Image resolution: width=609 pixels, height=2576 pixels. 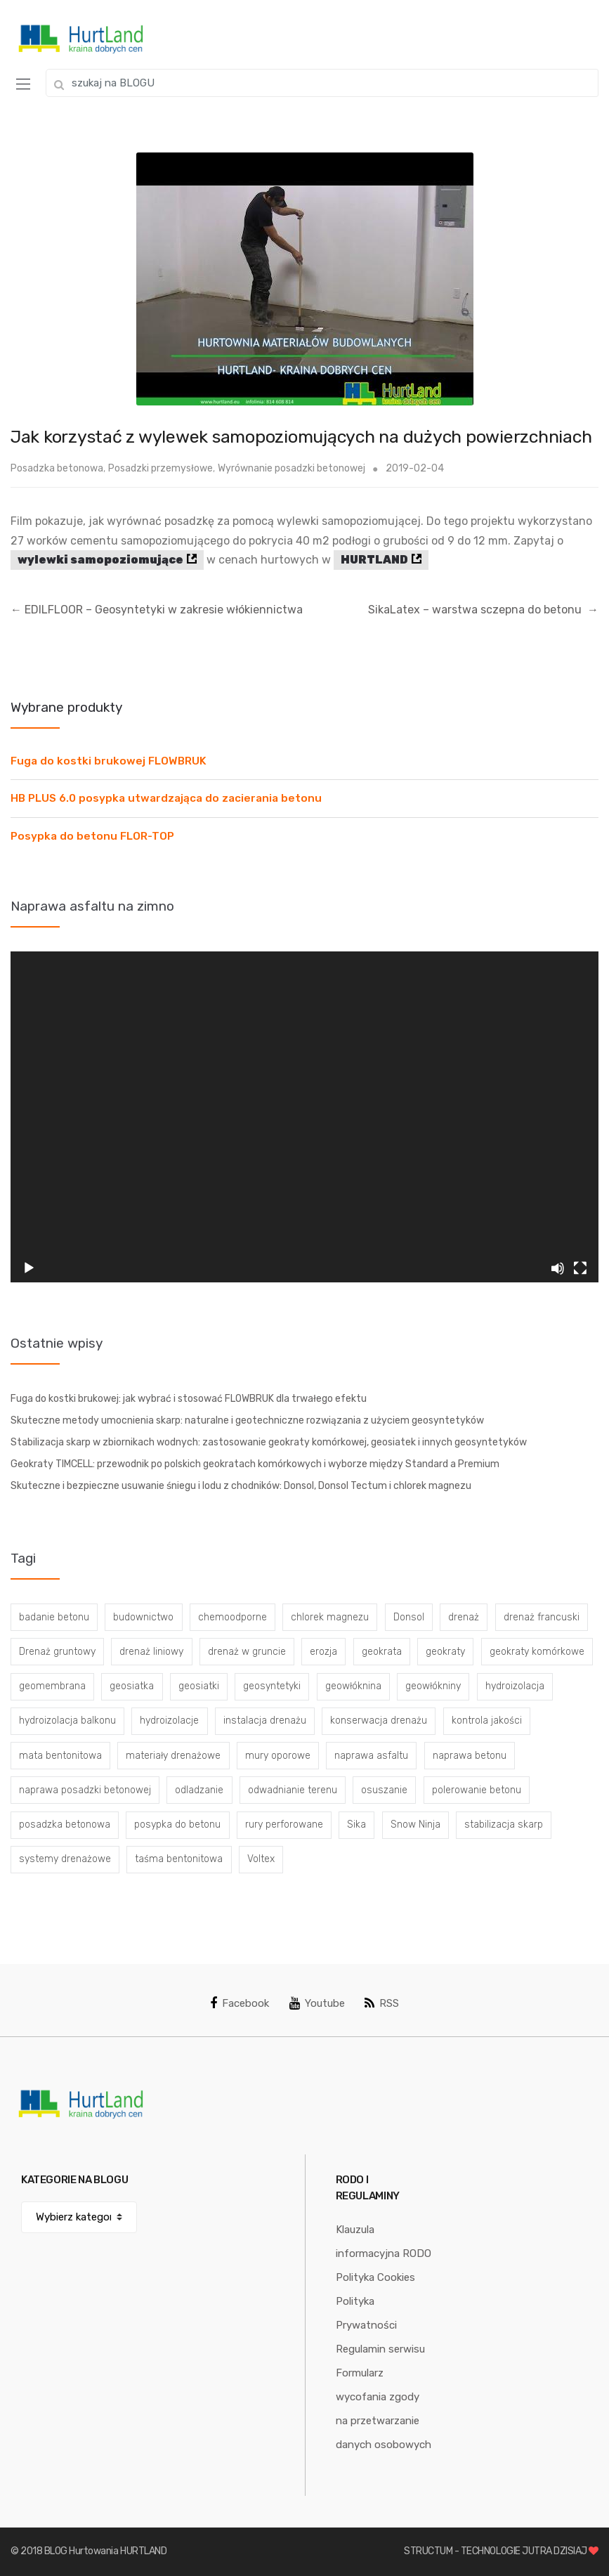 What do you see at coordinates (433, 1686) in the screenshot?
I see `geowłókniny [geowłókniny (57 elementów)]` at bounding box center [433, 1686].